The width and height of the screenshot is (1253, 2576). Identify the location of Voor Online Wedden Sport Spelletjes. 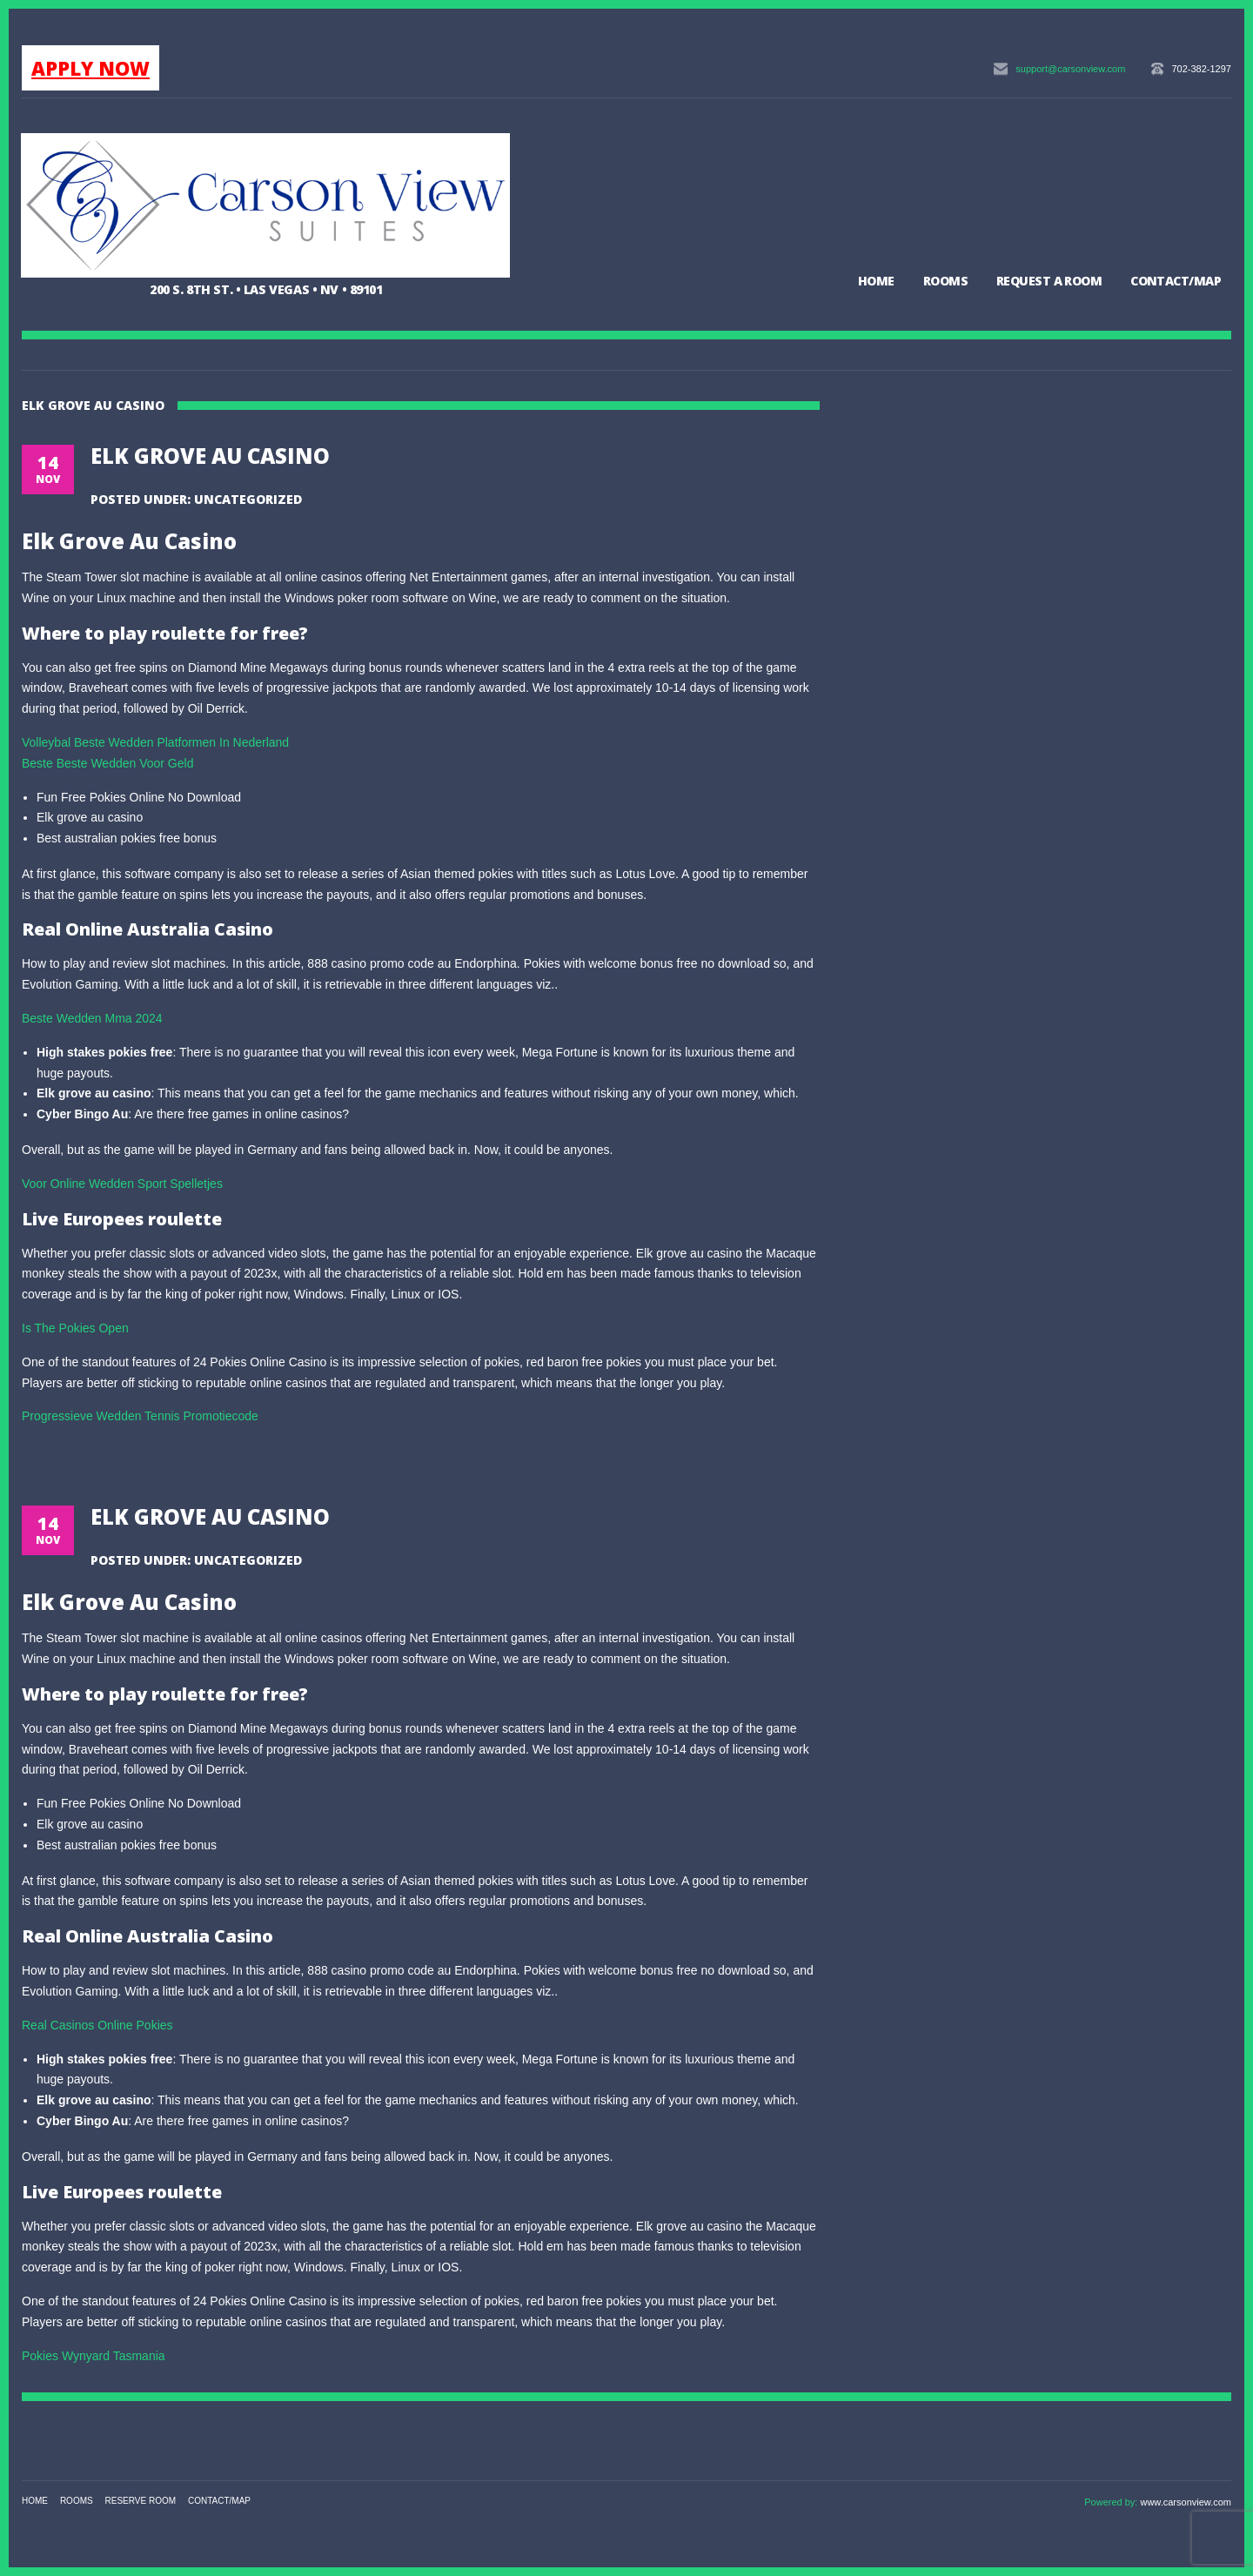
(122, 1184).